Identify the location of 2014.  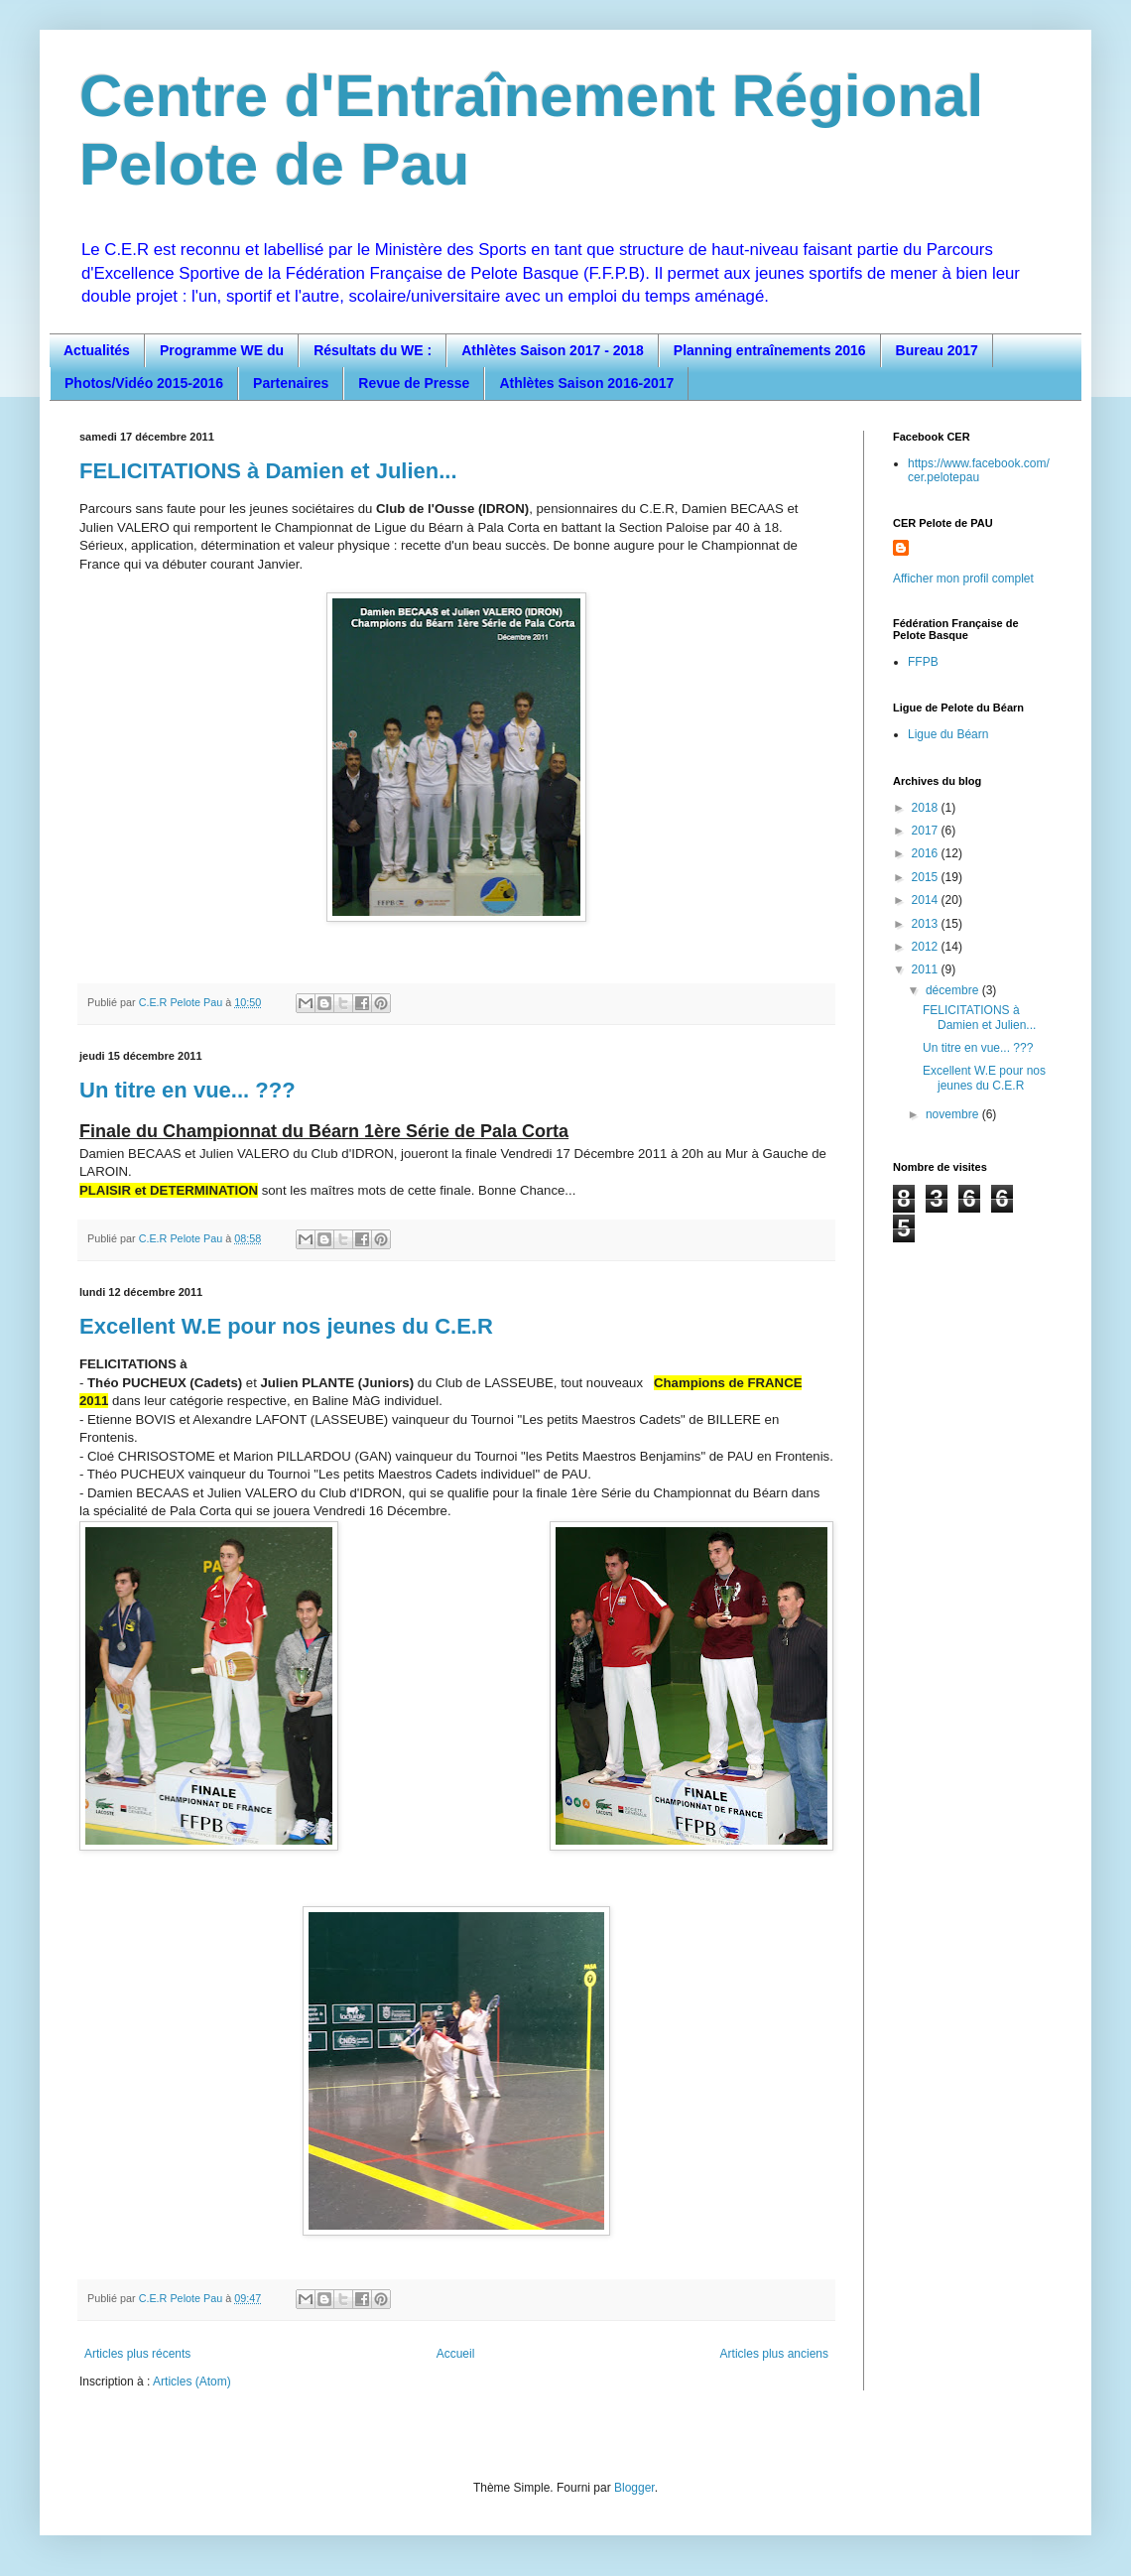
(927, 900).